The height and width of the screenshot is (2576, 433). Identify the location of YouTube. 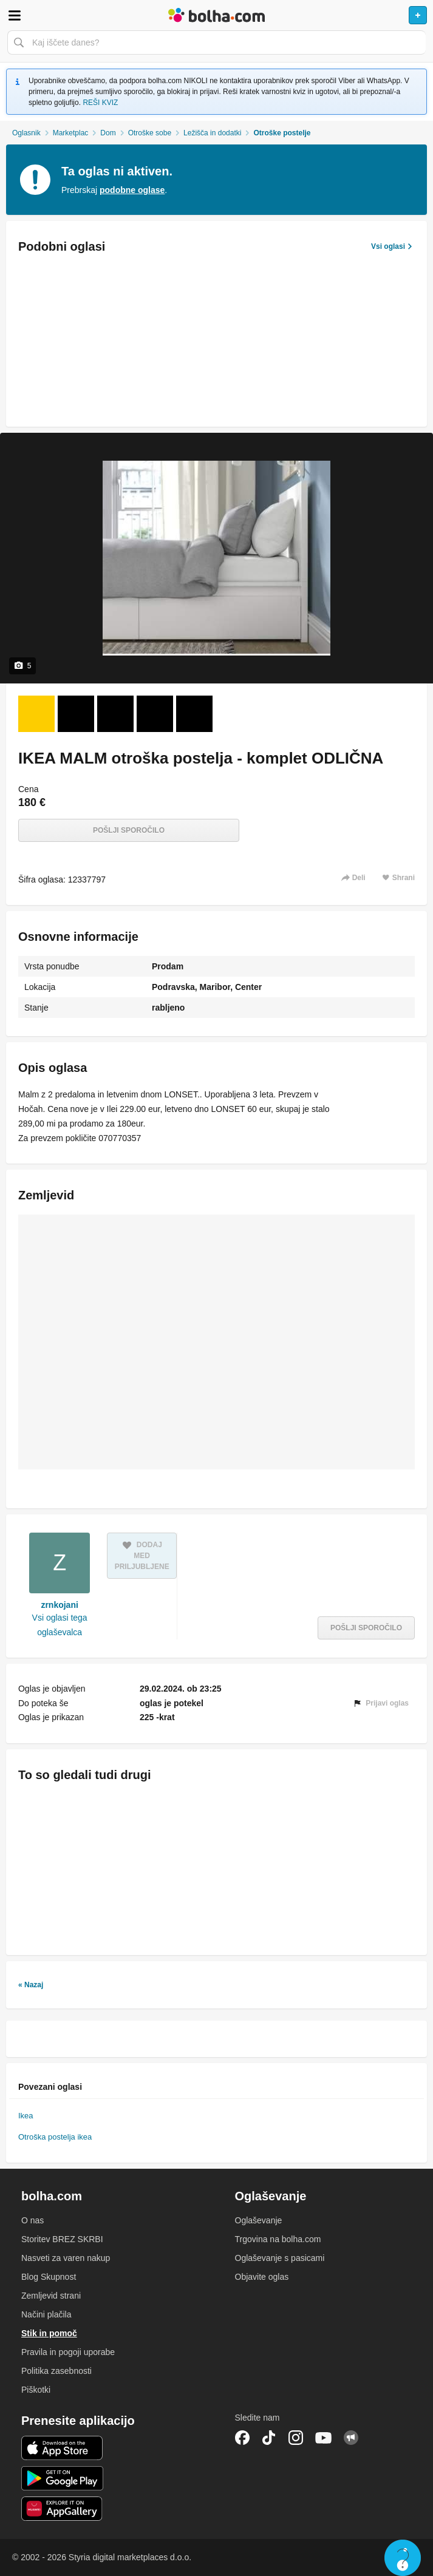
(323, 2437).